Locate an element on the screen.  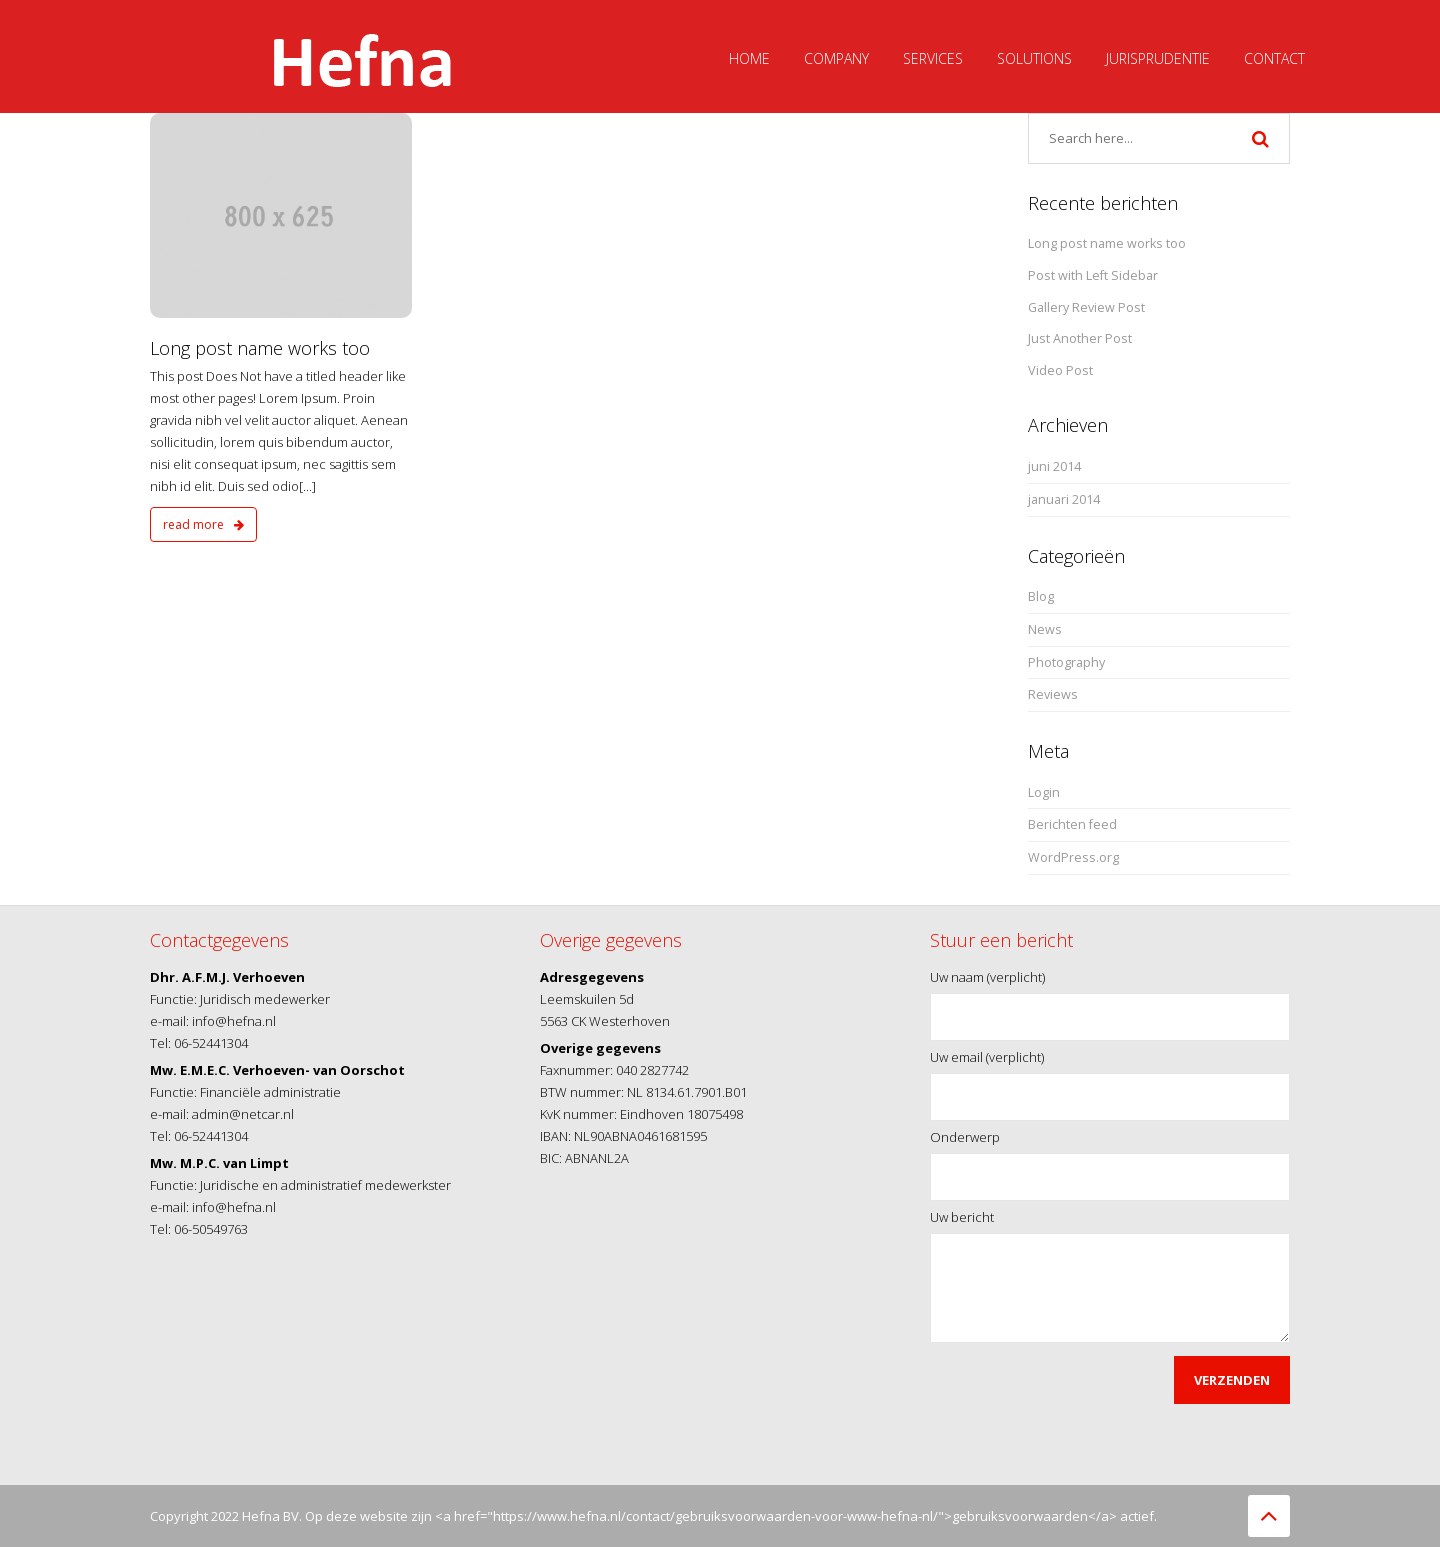
Home is located at coordinates (749, 58).